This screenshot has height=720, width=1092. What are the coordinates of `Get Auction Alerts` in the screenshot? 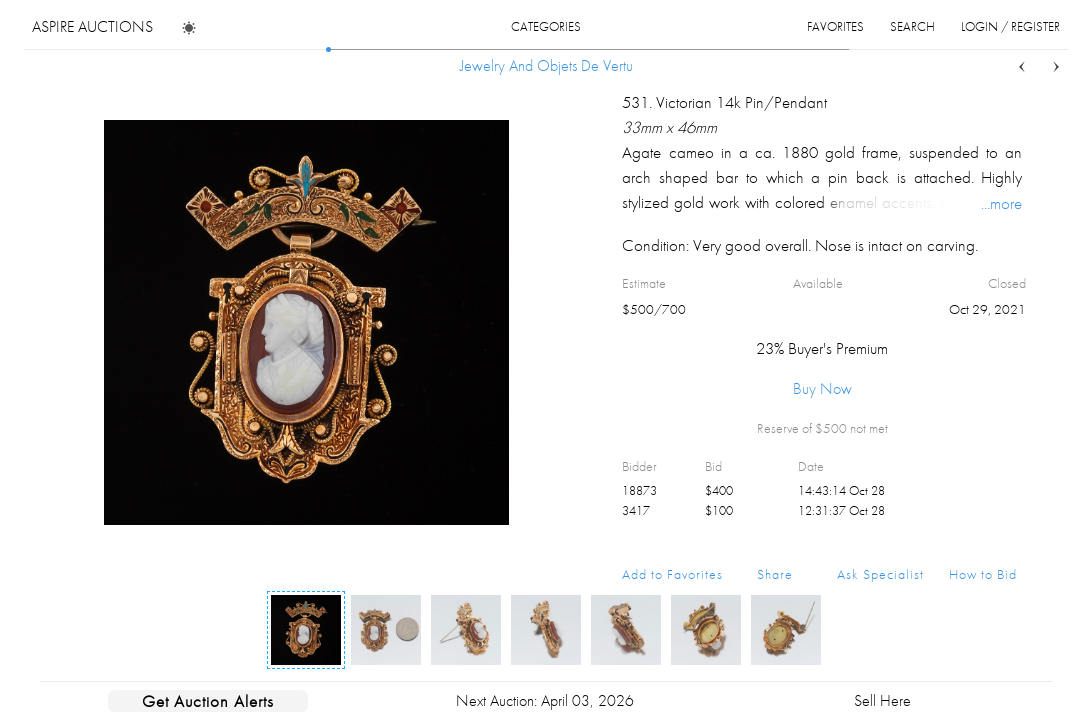 It's located at (208, 701).